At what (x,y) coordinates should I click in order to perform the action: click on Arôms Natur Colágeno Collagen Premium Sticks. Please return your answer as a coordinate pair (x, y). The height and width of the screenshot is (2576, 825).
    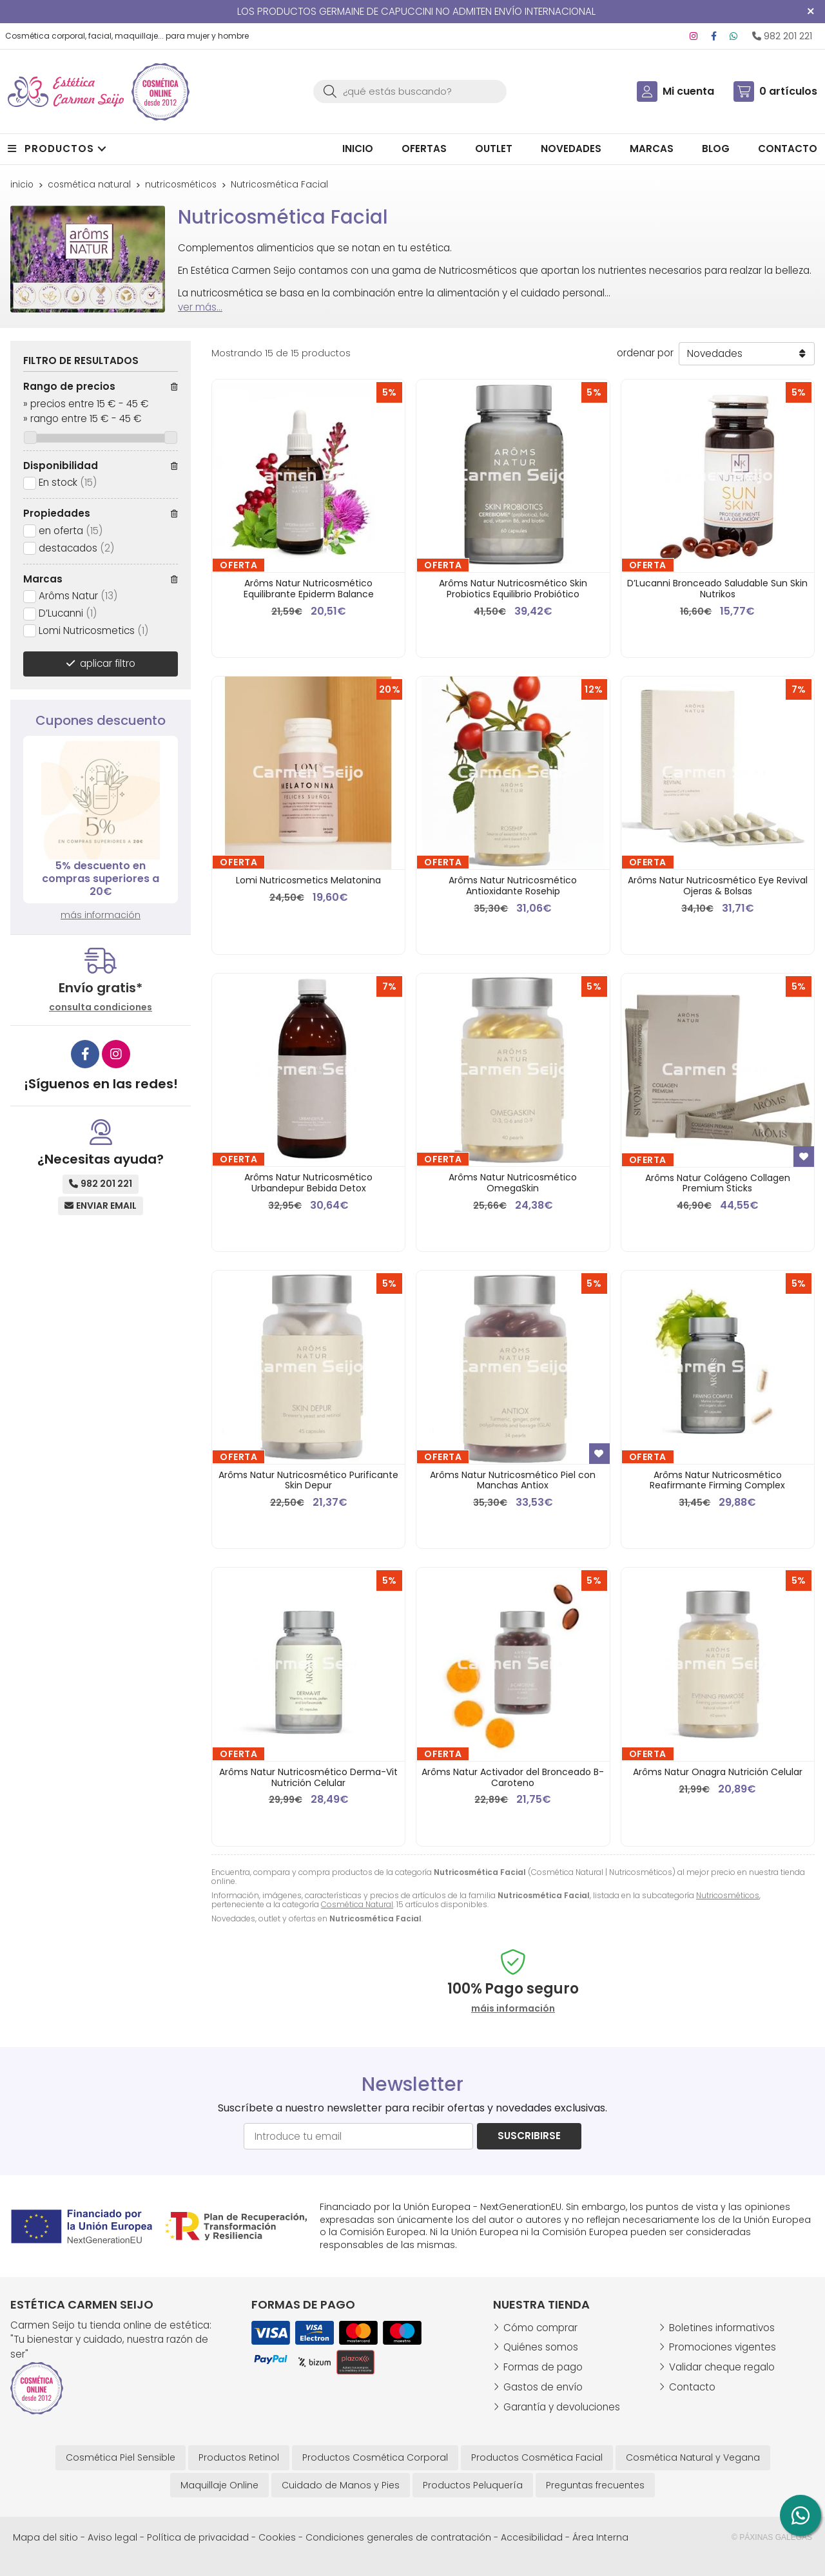
    Looking at the image, I should click on (717, 1183).